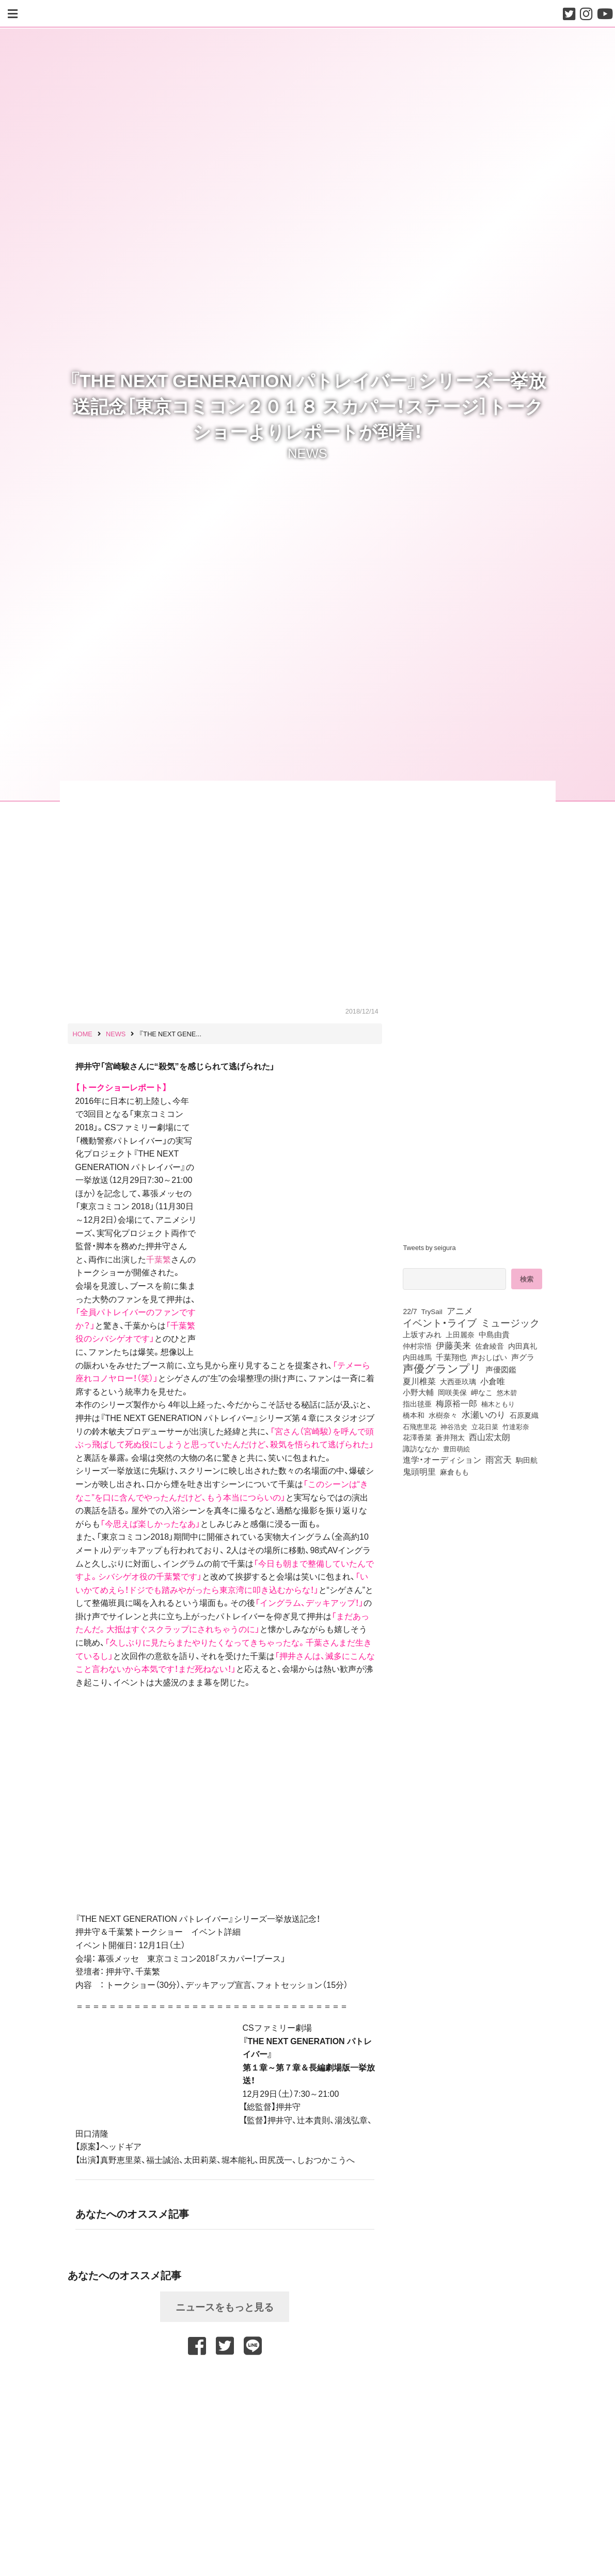 This screenshot has width=615, height=2576. I want to click on 上田麗奈 [上田麗奈 (91個の項目)], so click(460, 1334).